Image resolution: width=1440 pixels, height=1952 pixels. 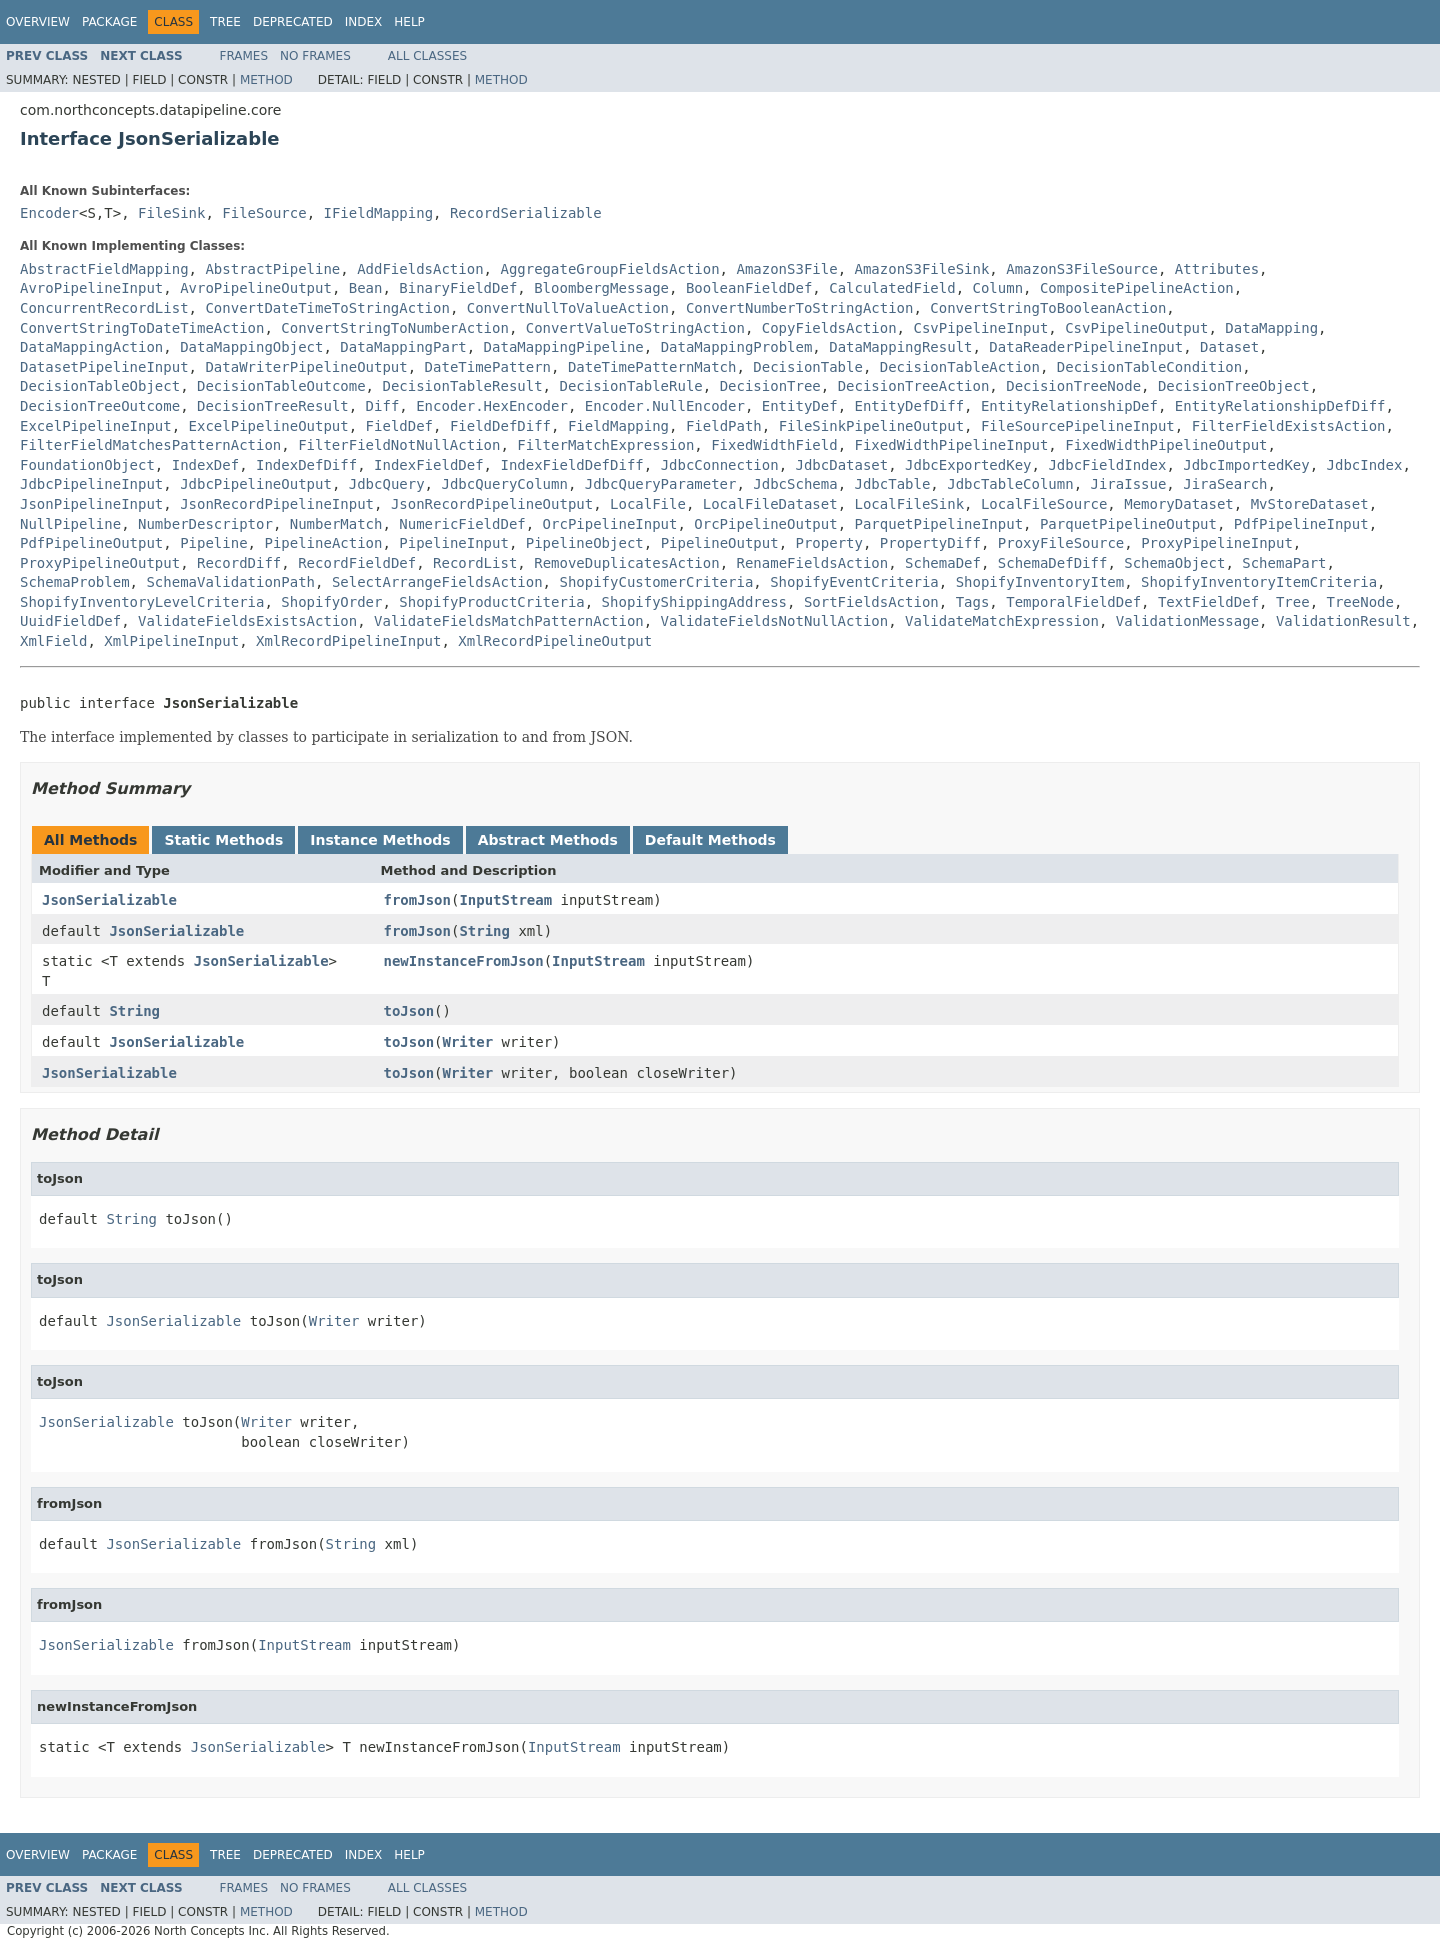 What do you see at coordinates (251, 347) in the screenshot?
I see `DataMappingObject` at bounding box center [251, 347].